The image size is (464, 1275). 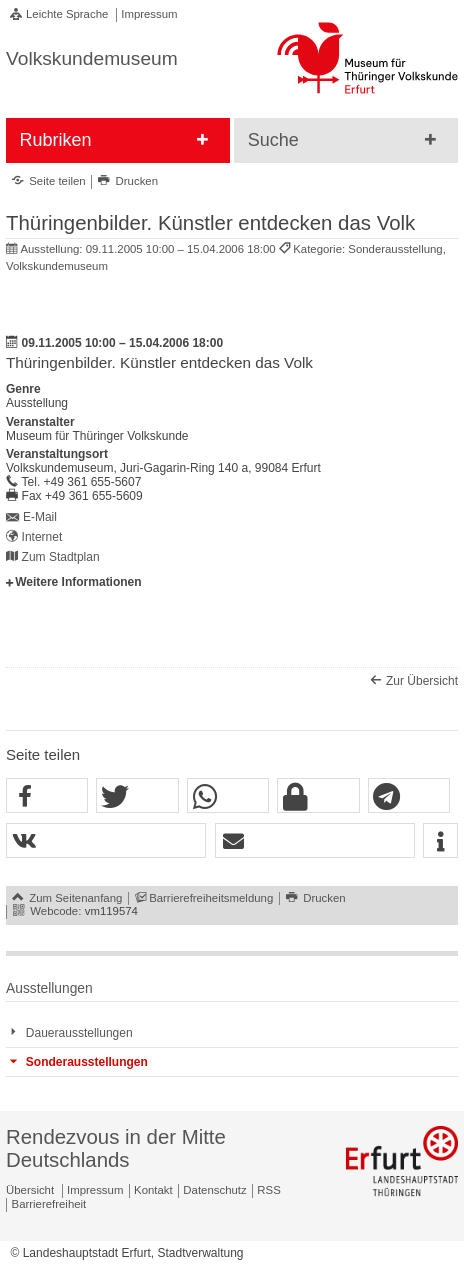 I want to click on Internet [Internet: http://www.volkskundemuseum-erfurt.de/ - Externer Verweis (Öffnet neues Fenster)], so click(x=42, y=537).